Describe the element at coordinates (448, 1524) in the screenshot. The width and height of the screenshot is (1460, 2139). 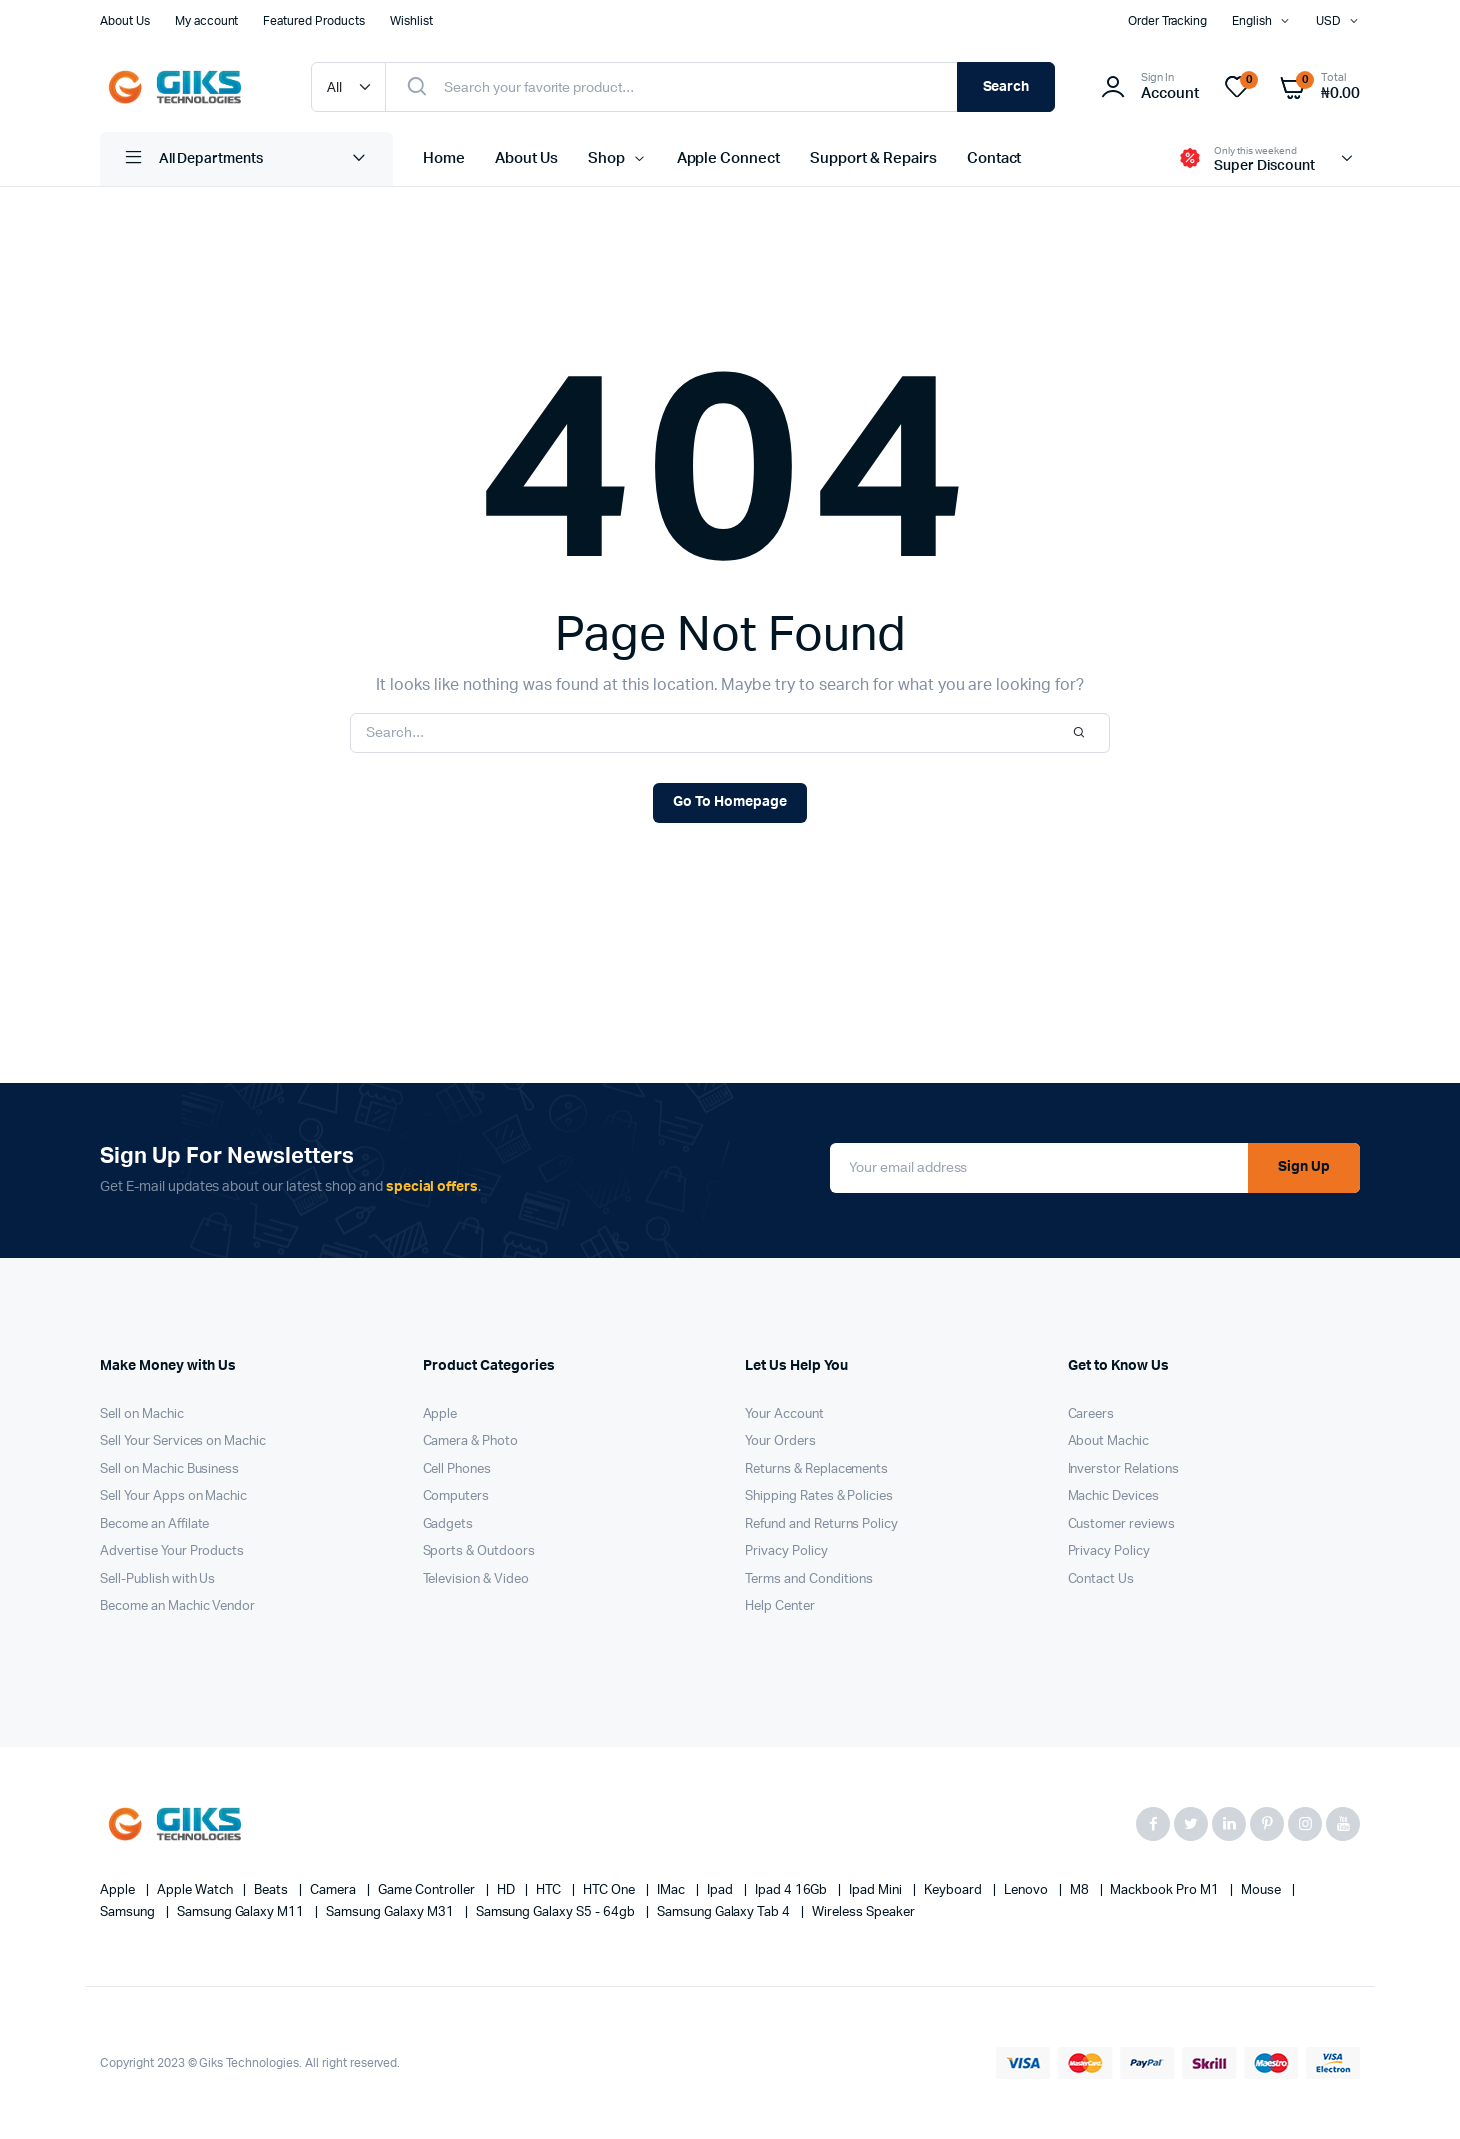
I see `Gadgets` at that location.